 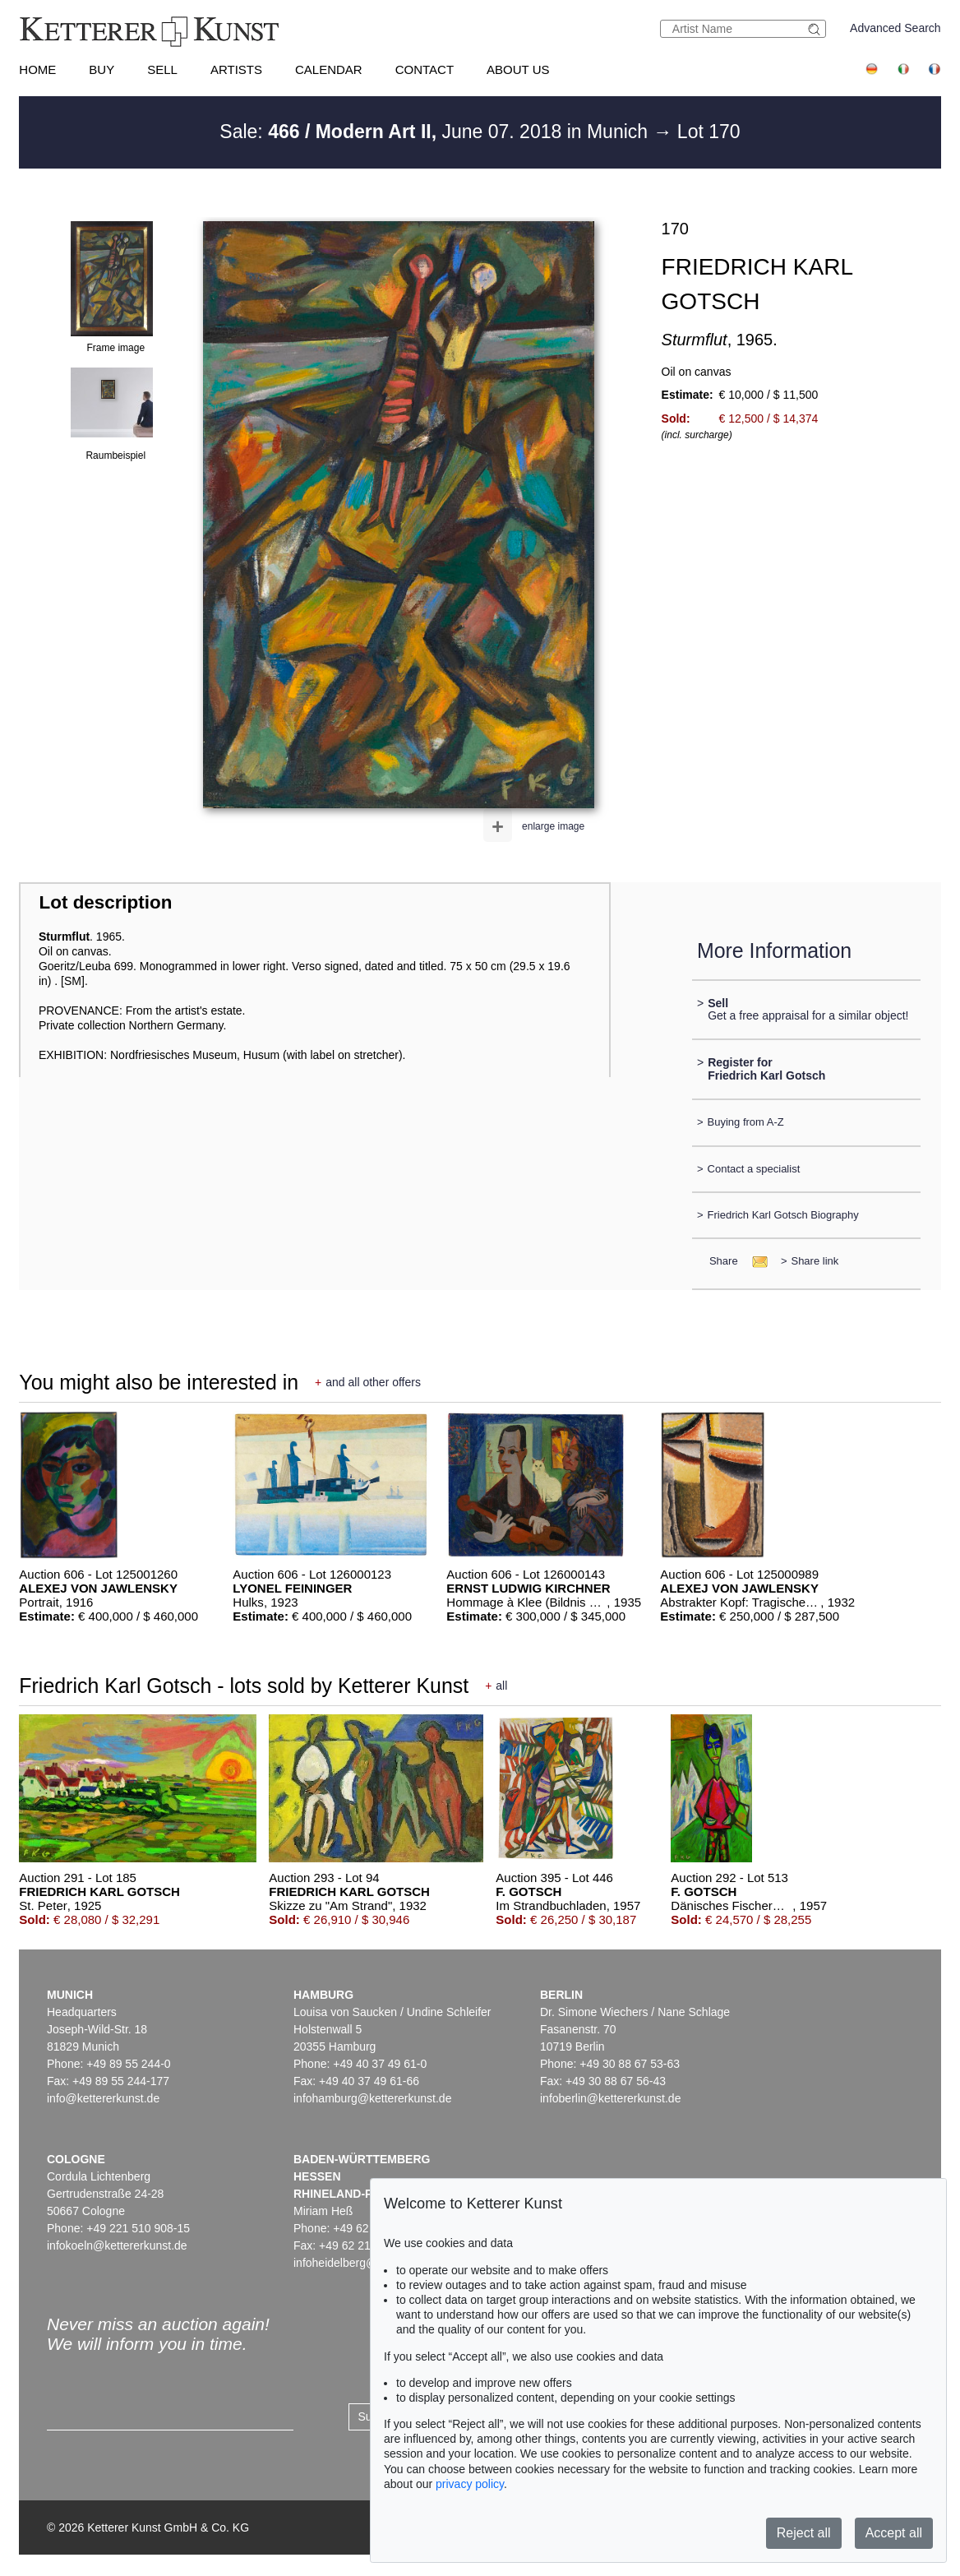 What do you see at coordinates (895, 28) in the screenshot?
I see `Advanced Search` at bounding box center [895, 28].